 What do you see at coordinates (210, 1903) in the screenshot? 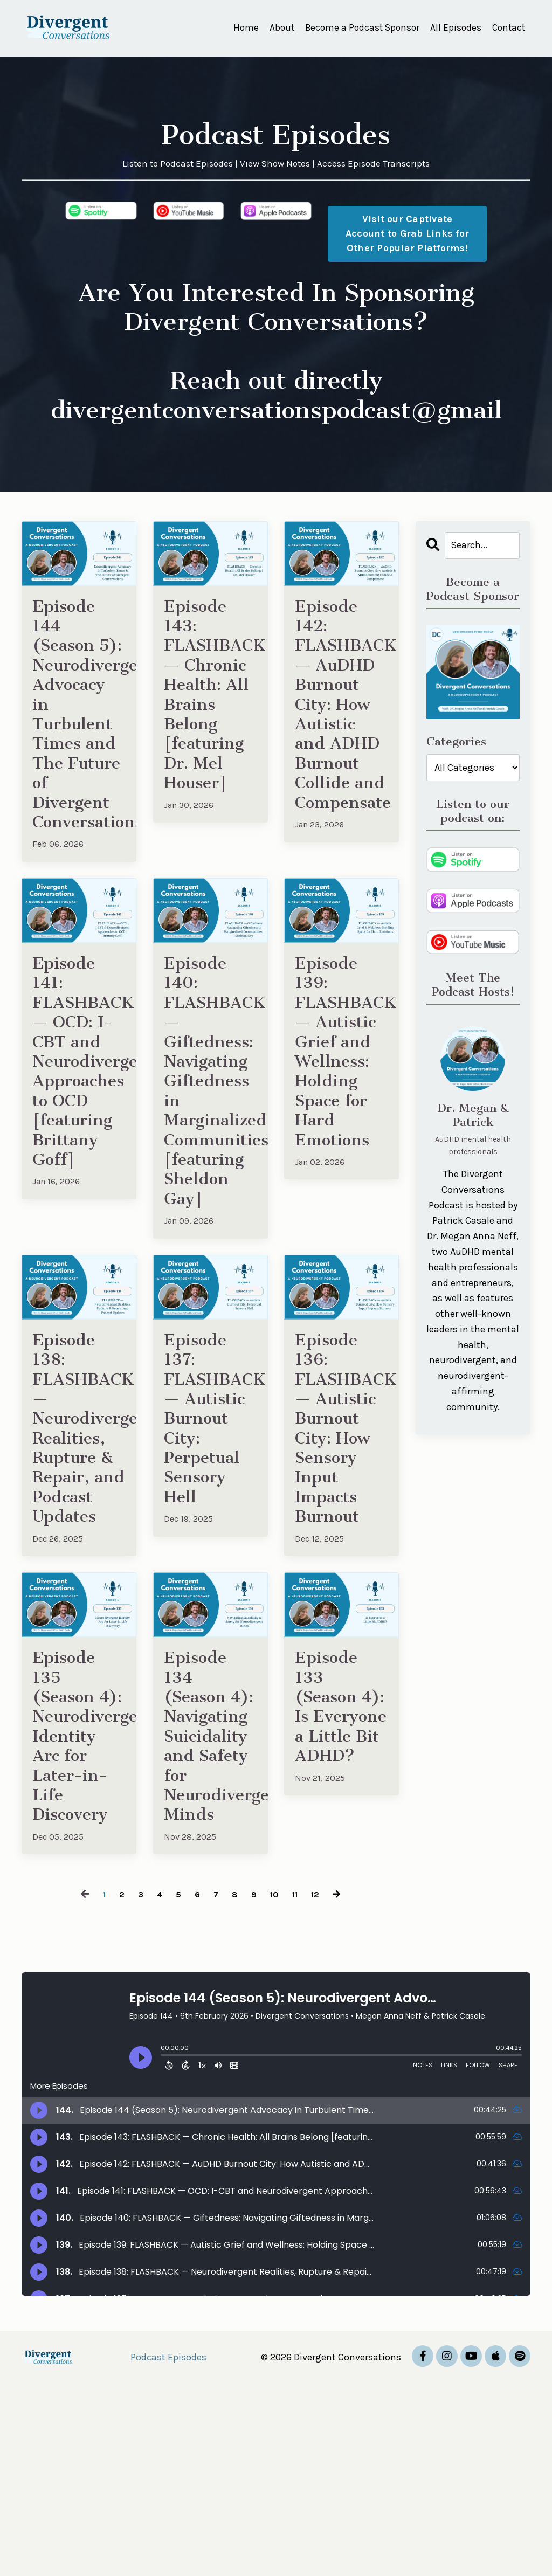
I see `Episode 134 (Season 4): Navigating Suicidality and Safety for Neurodivergent Minds` at bounding box center [210, 1903].